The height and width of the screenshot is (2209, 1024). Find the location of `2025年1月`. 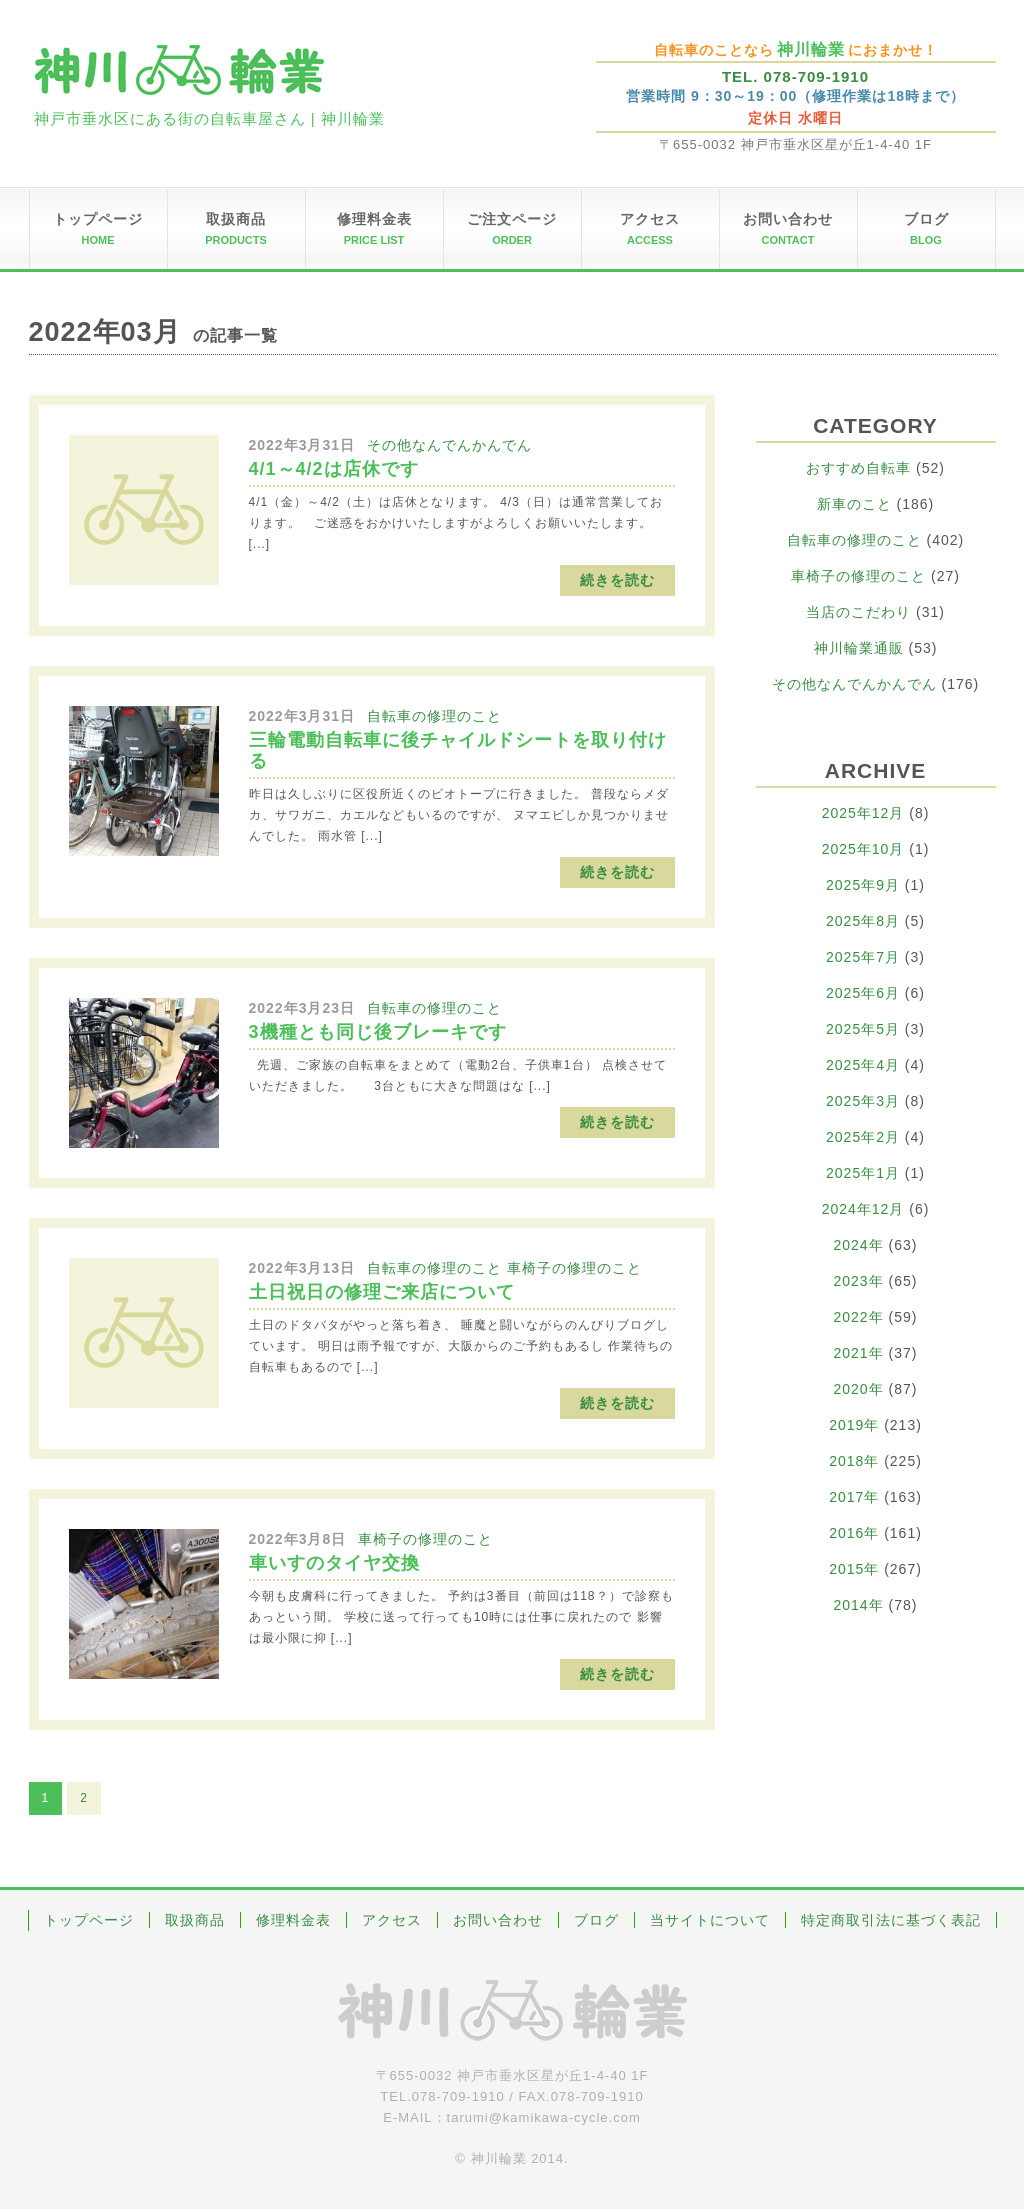

2025年1月 is located at coordinates (863, 1173).